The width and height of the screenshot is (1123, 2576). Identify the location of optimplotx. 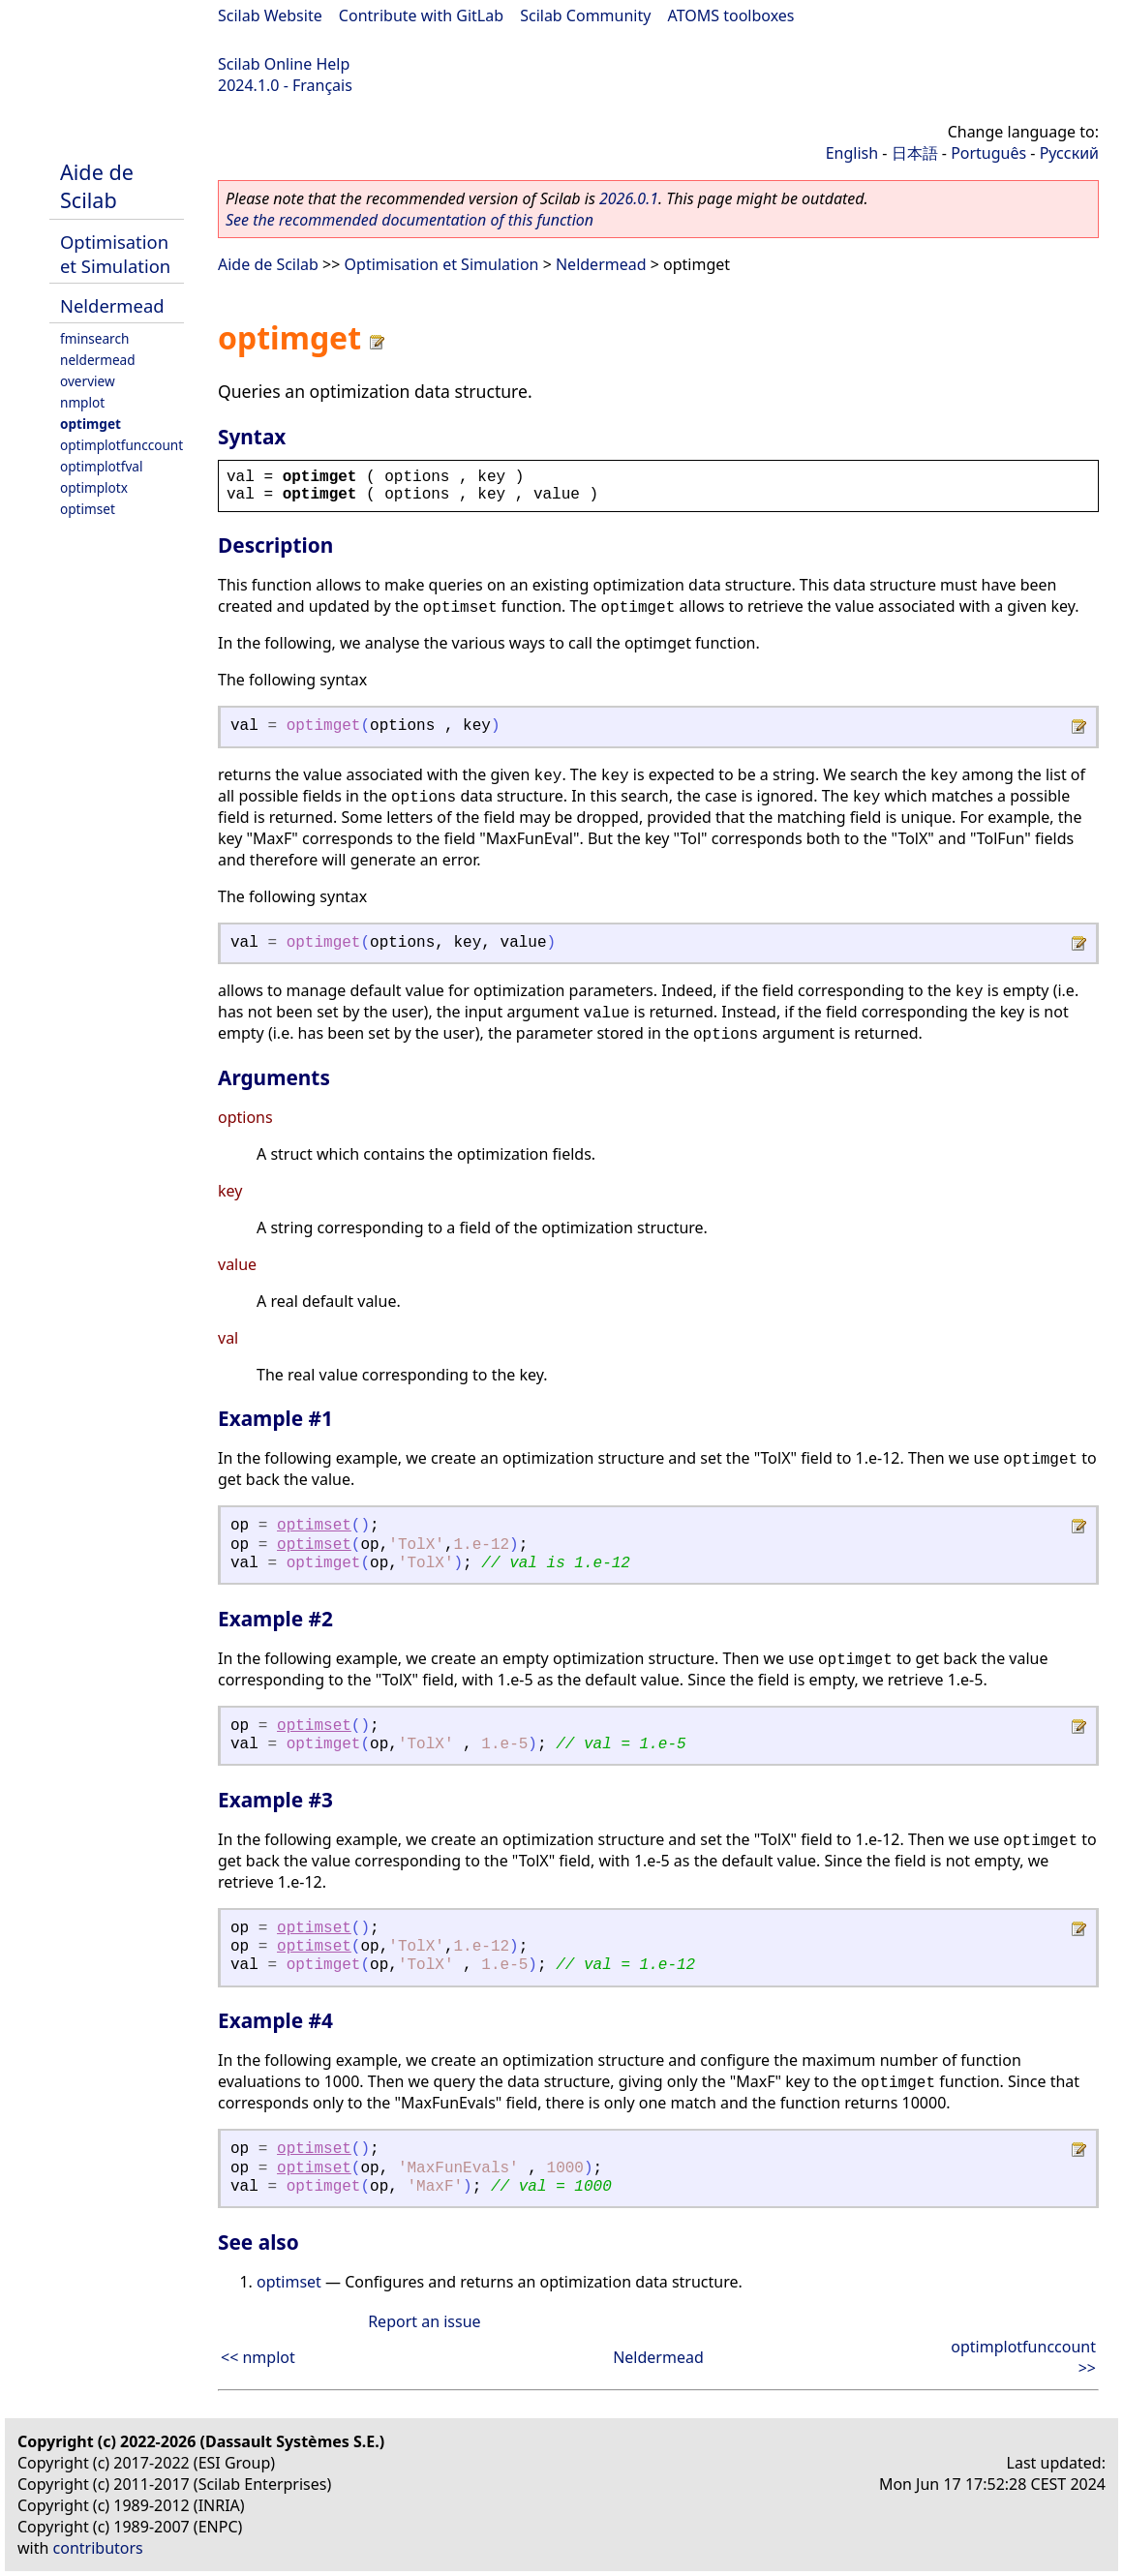
(94, 487).